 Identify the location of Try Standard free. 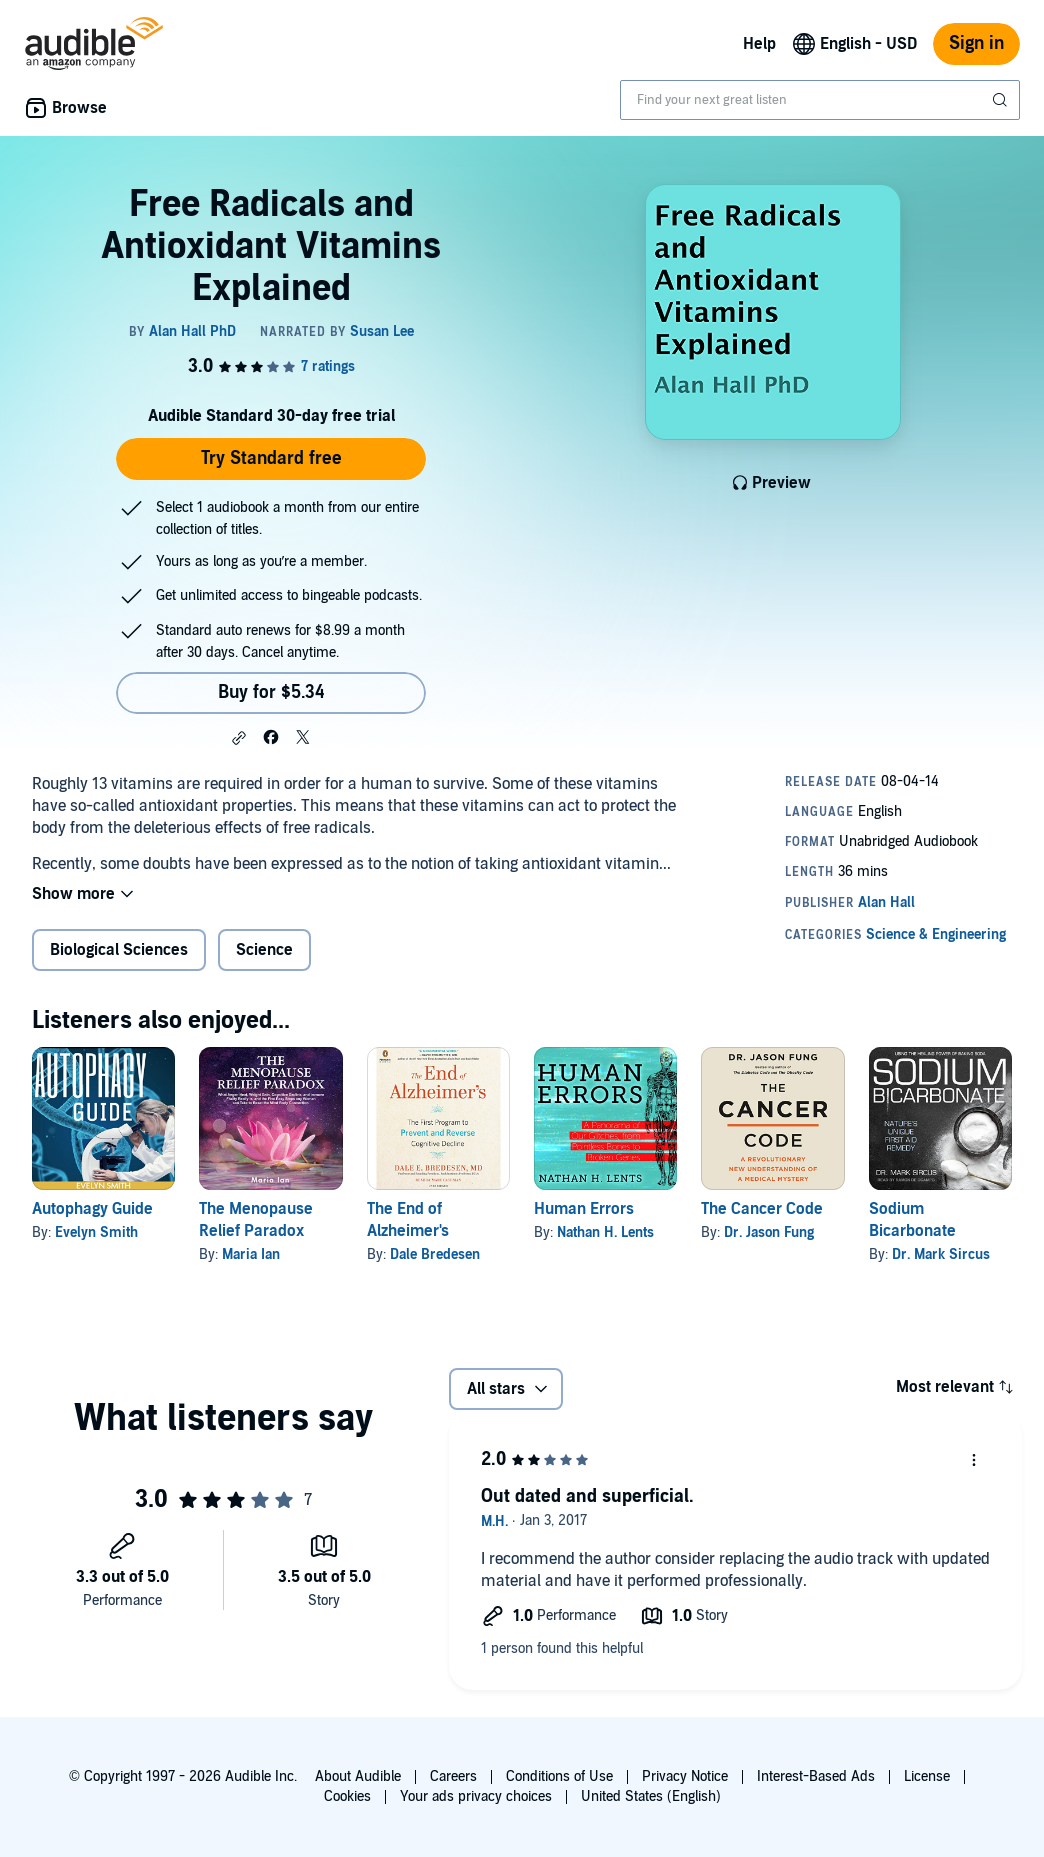
(271, 458).